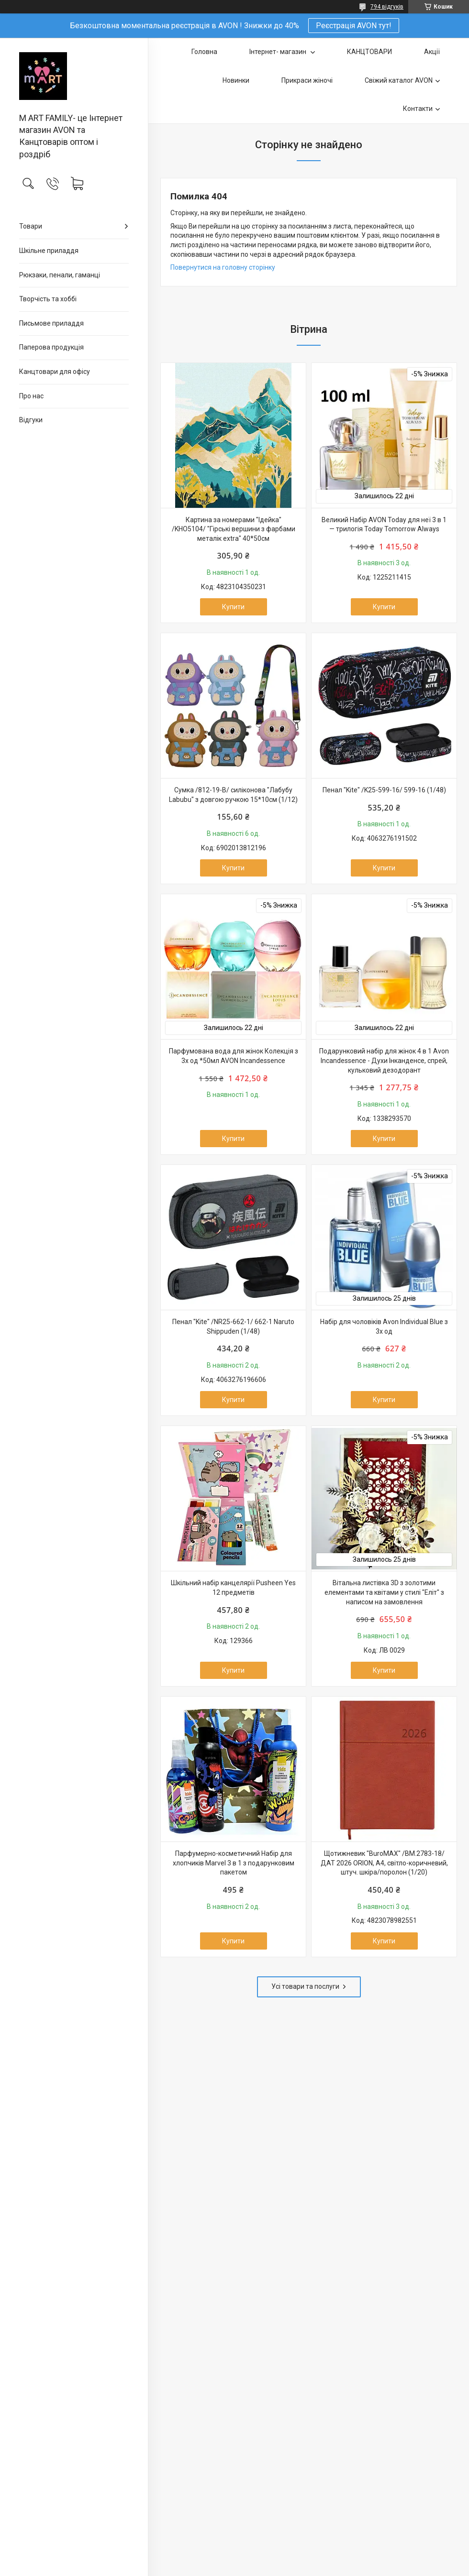  I want to click on Вітальна листівка 3D з золотими елементами та квітами у стилі "Еліт" з написом на замовлення, so click(384, 1592).